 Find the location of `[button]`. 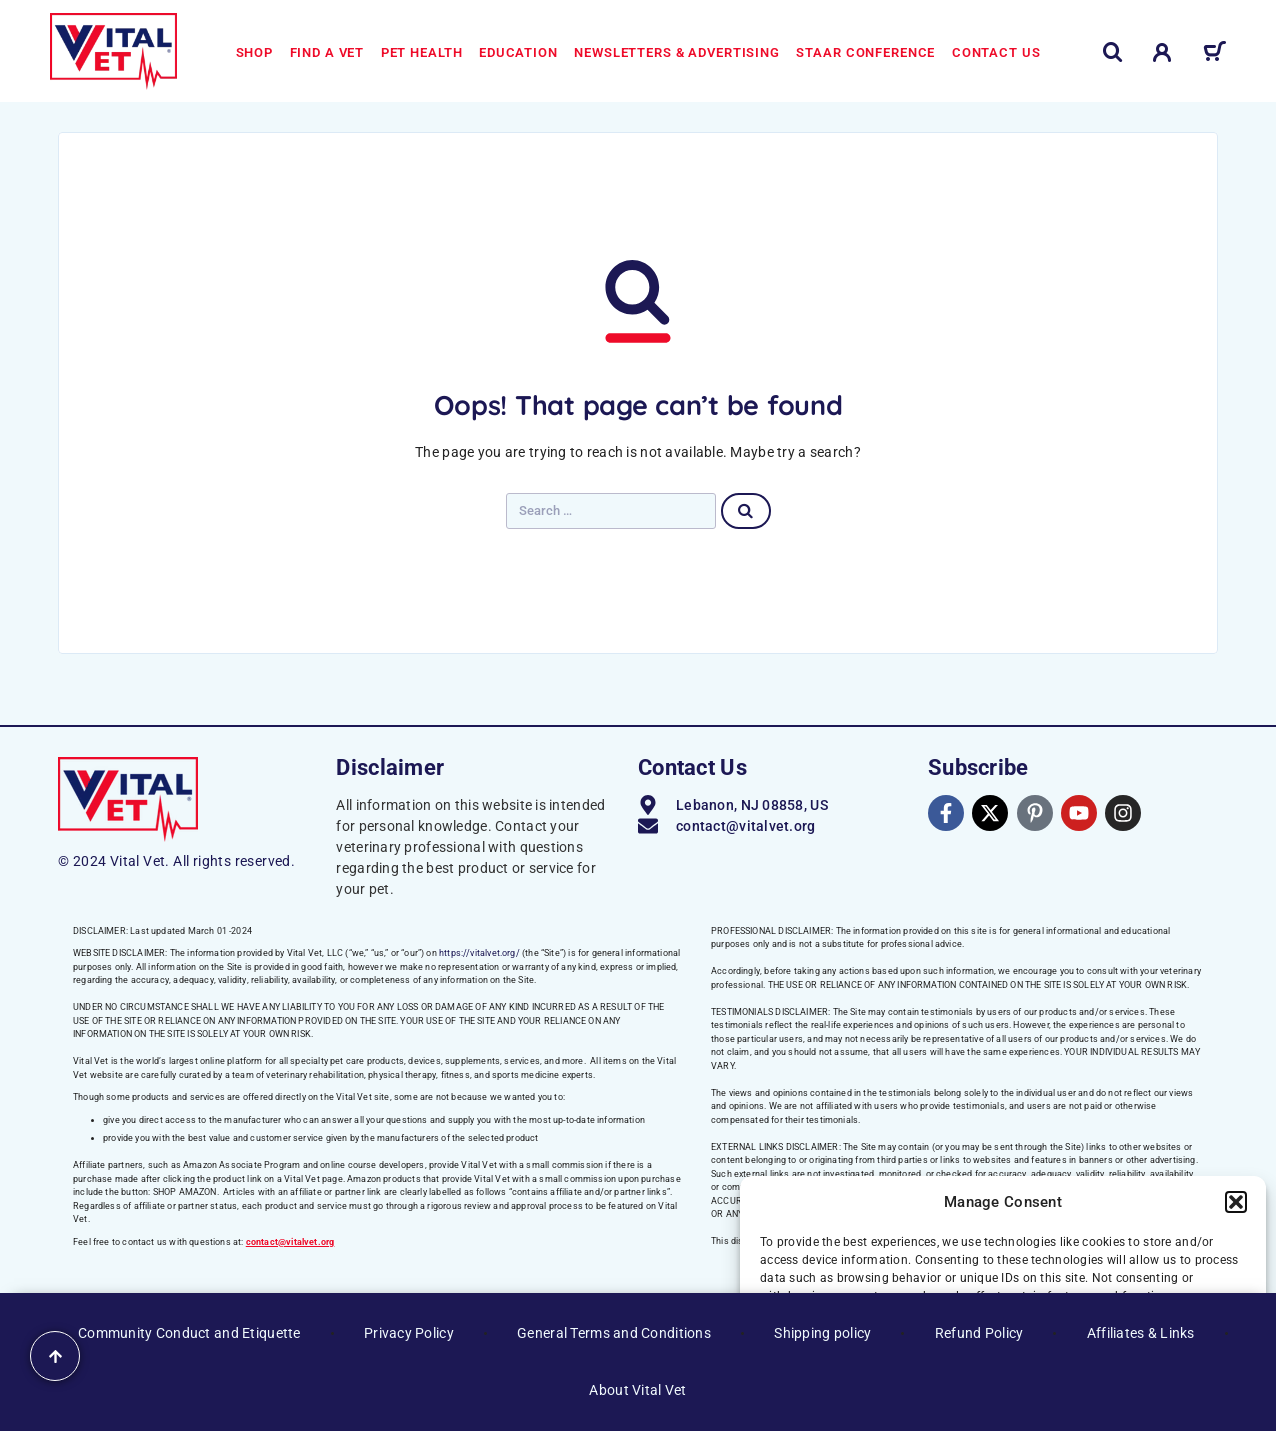

[button] is located at coordinates (1236, 1202).